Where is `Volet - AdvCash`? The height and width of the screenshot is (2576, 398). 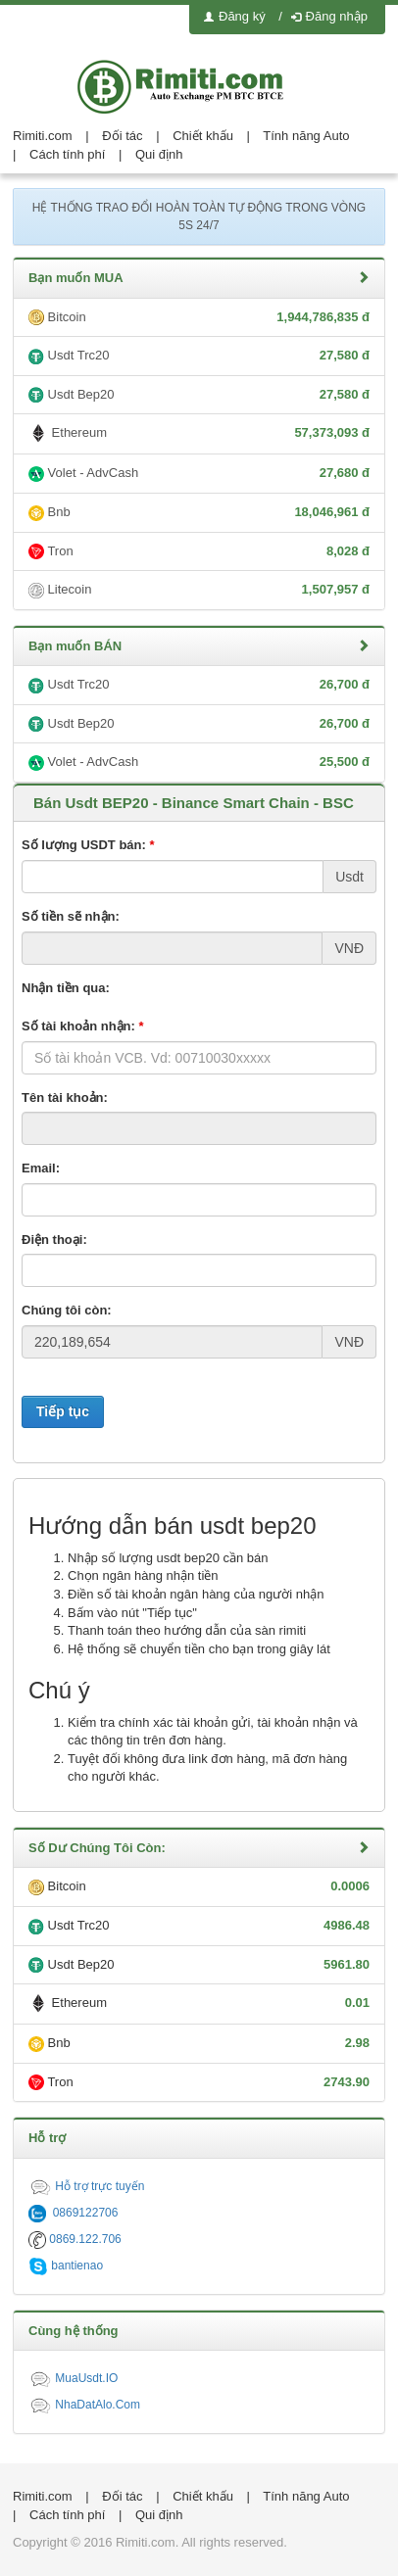
Volet - AdvCash is located at coordinates (199, 473).